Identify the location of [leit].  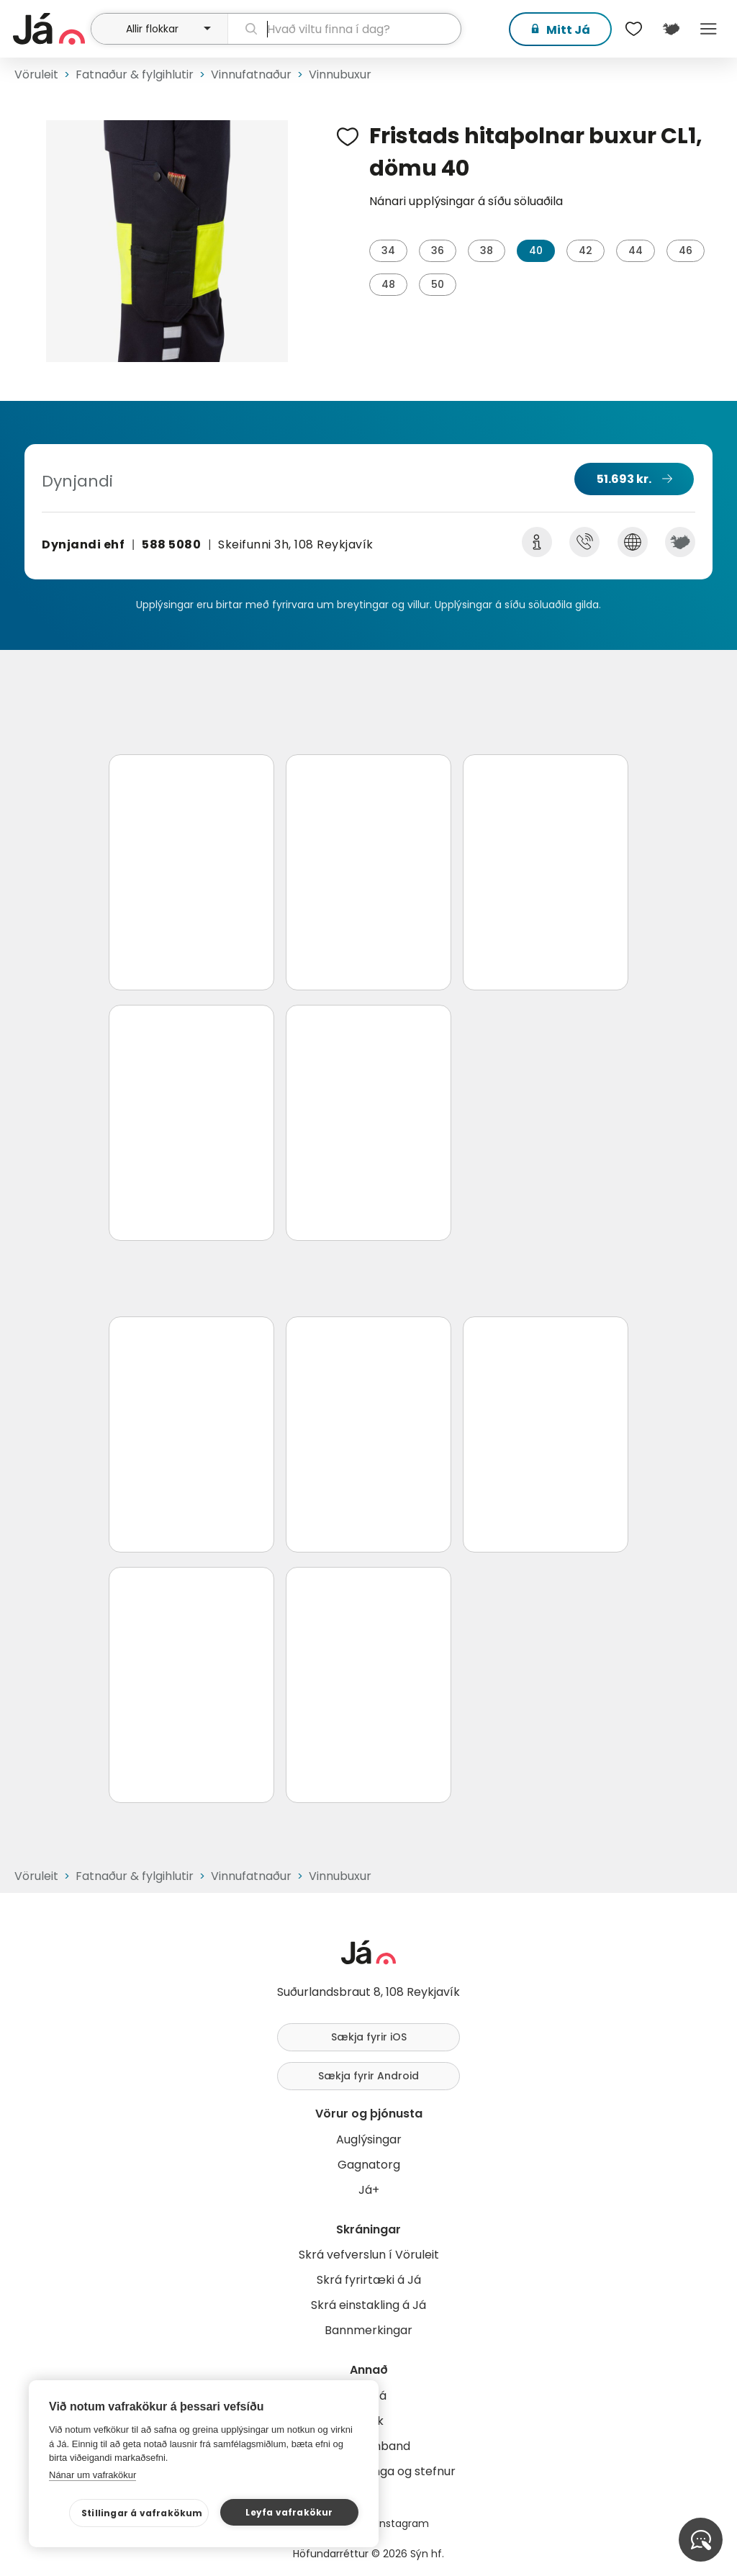
(344, 29).